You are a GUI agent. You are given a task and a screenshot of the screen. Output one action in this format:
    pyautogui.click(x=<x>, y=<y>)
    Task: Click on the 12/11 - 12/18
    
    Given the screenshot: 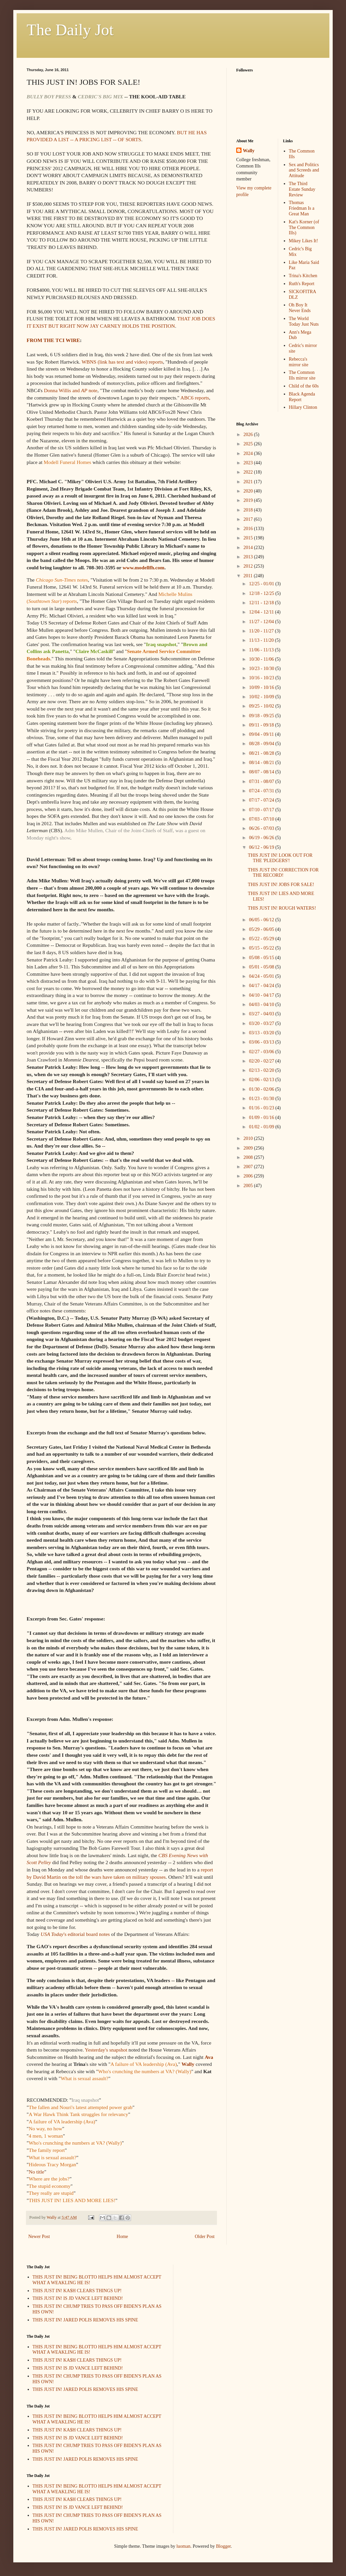 What is the action you would take?
    pyautogui.click(x=262, y=602)
    